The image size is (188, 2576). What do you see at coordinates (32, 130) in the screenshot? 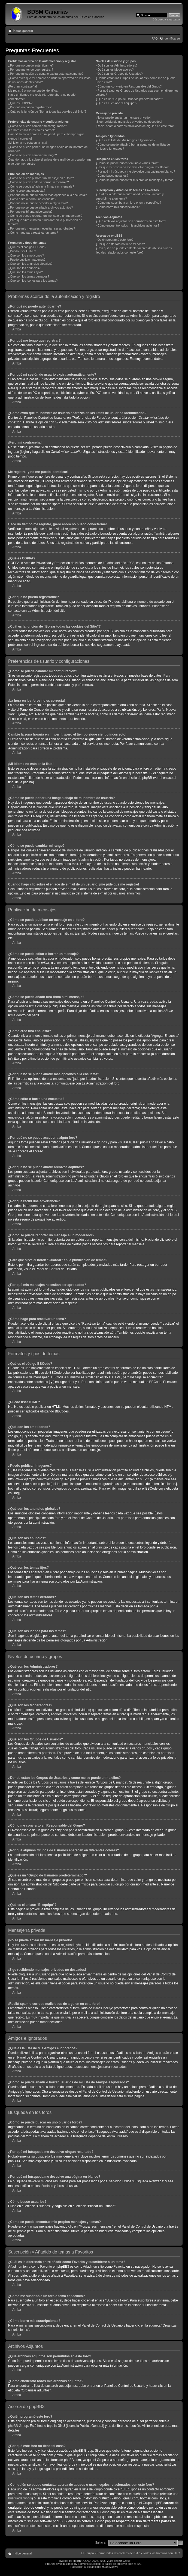
I see `¡La hora en los foros no es correcta!` at bounding box center [32, 130].